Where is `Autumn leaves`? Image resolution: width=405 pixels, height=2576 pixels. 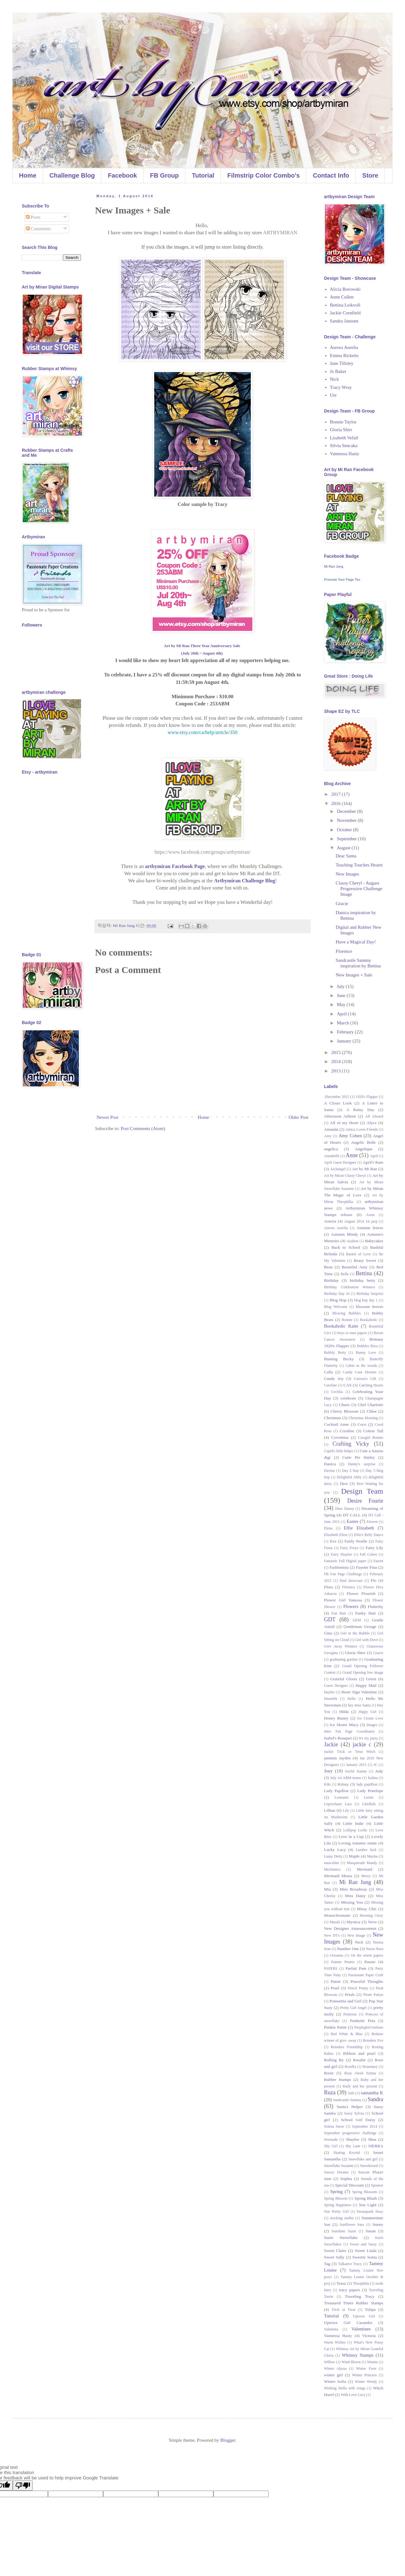 Autumn leaves is located at coordinates (370, 1227).